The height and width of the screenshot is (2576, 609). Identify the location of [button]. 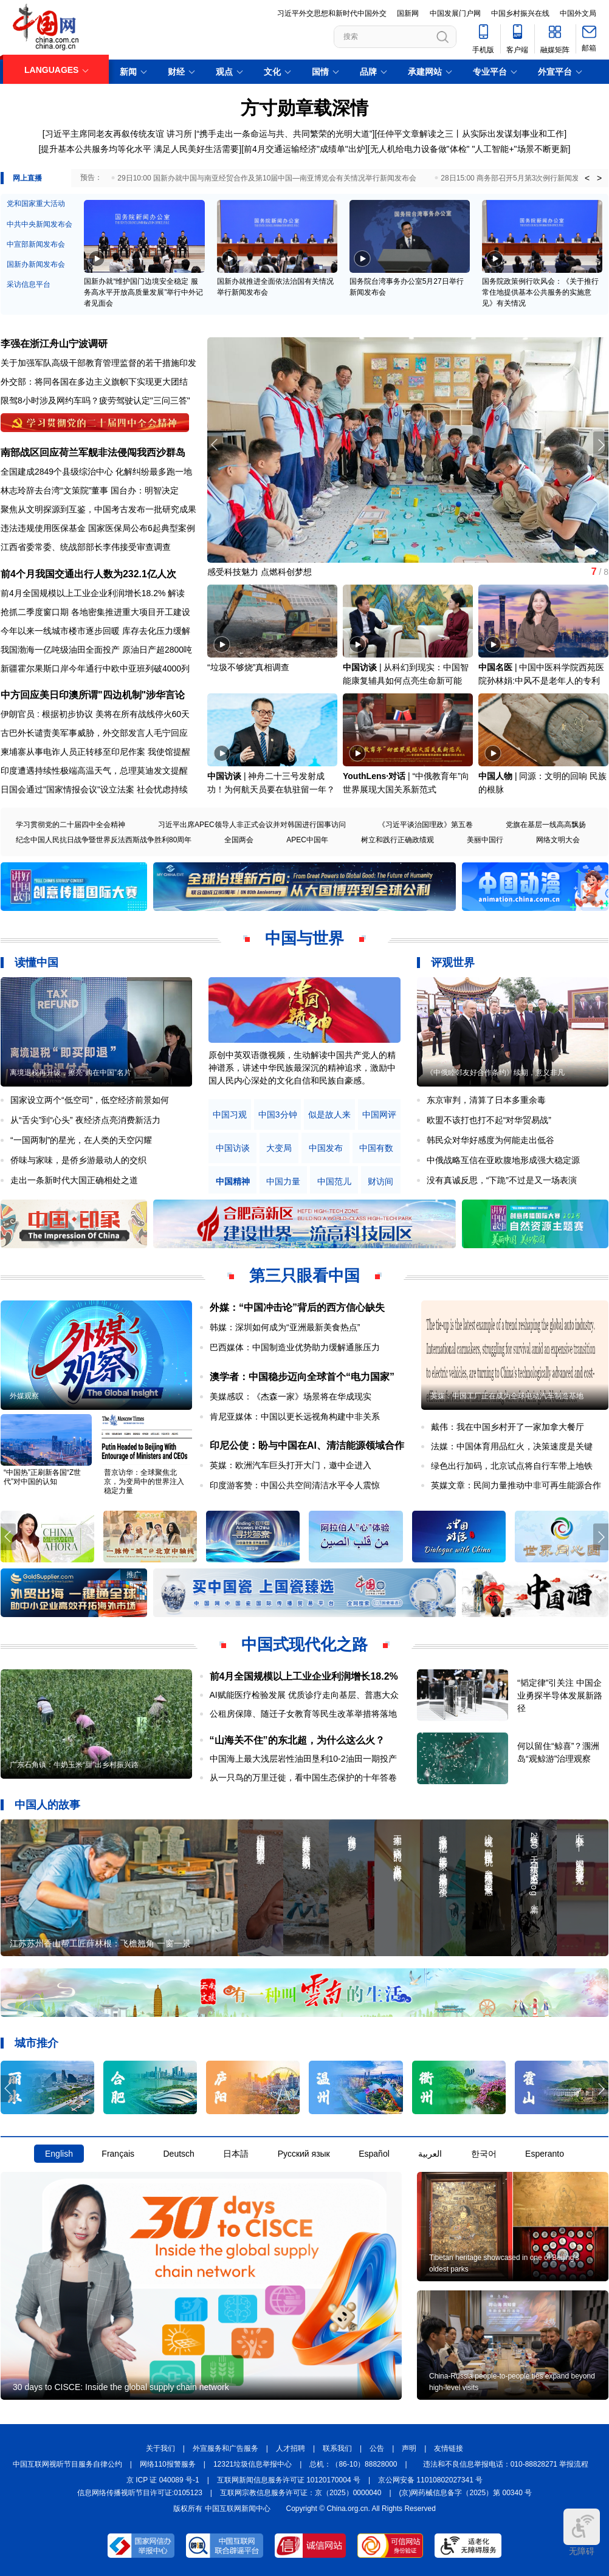
(600, 444).